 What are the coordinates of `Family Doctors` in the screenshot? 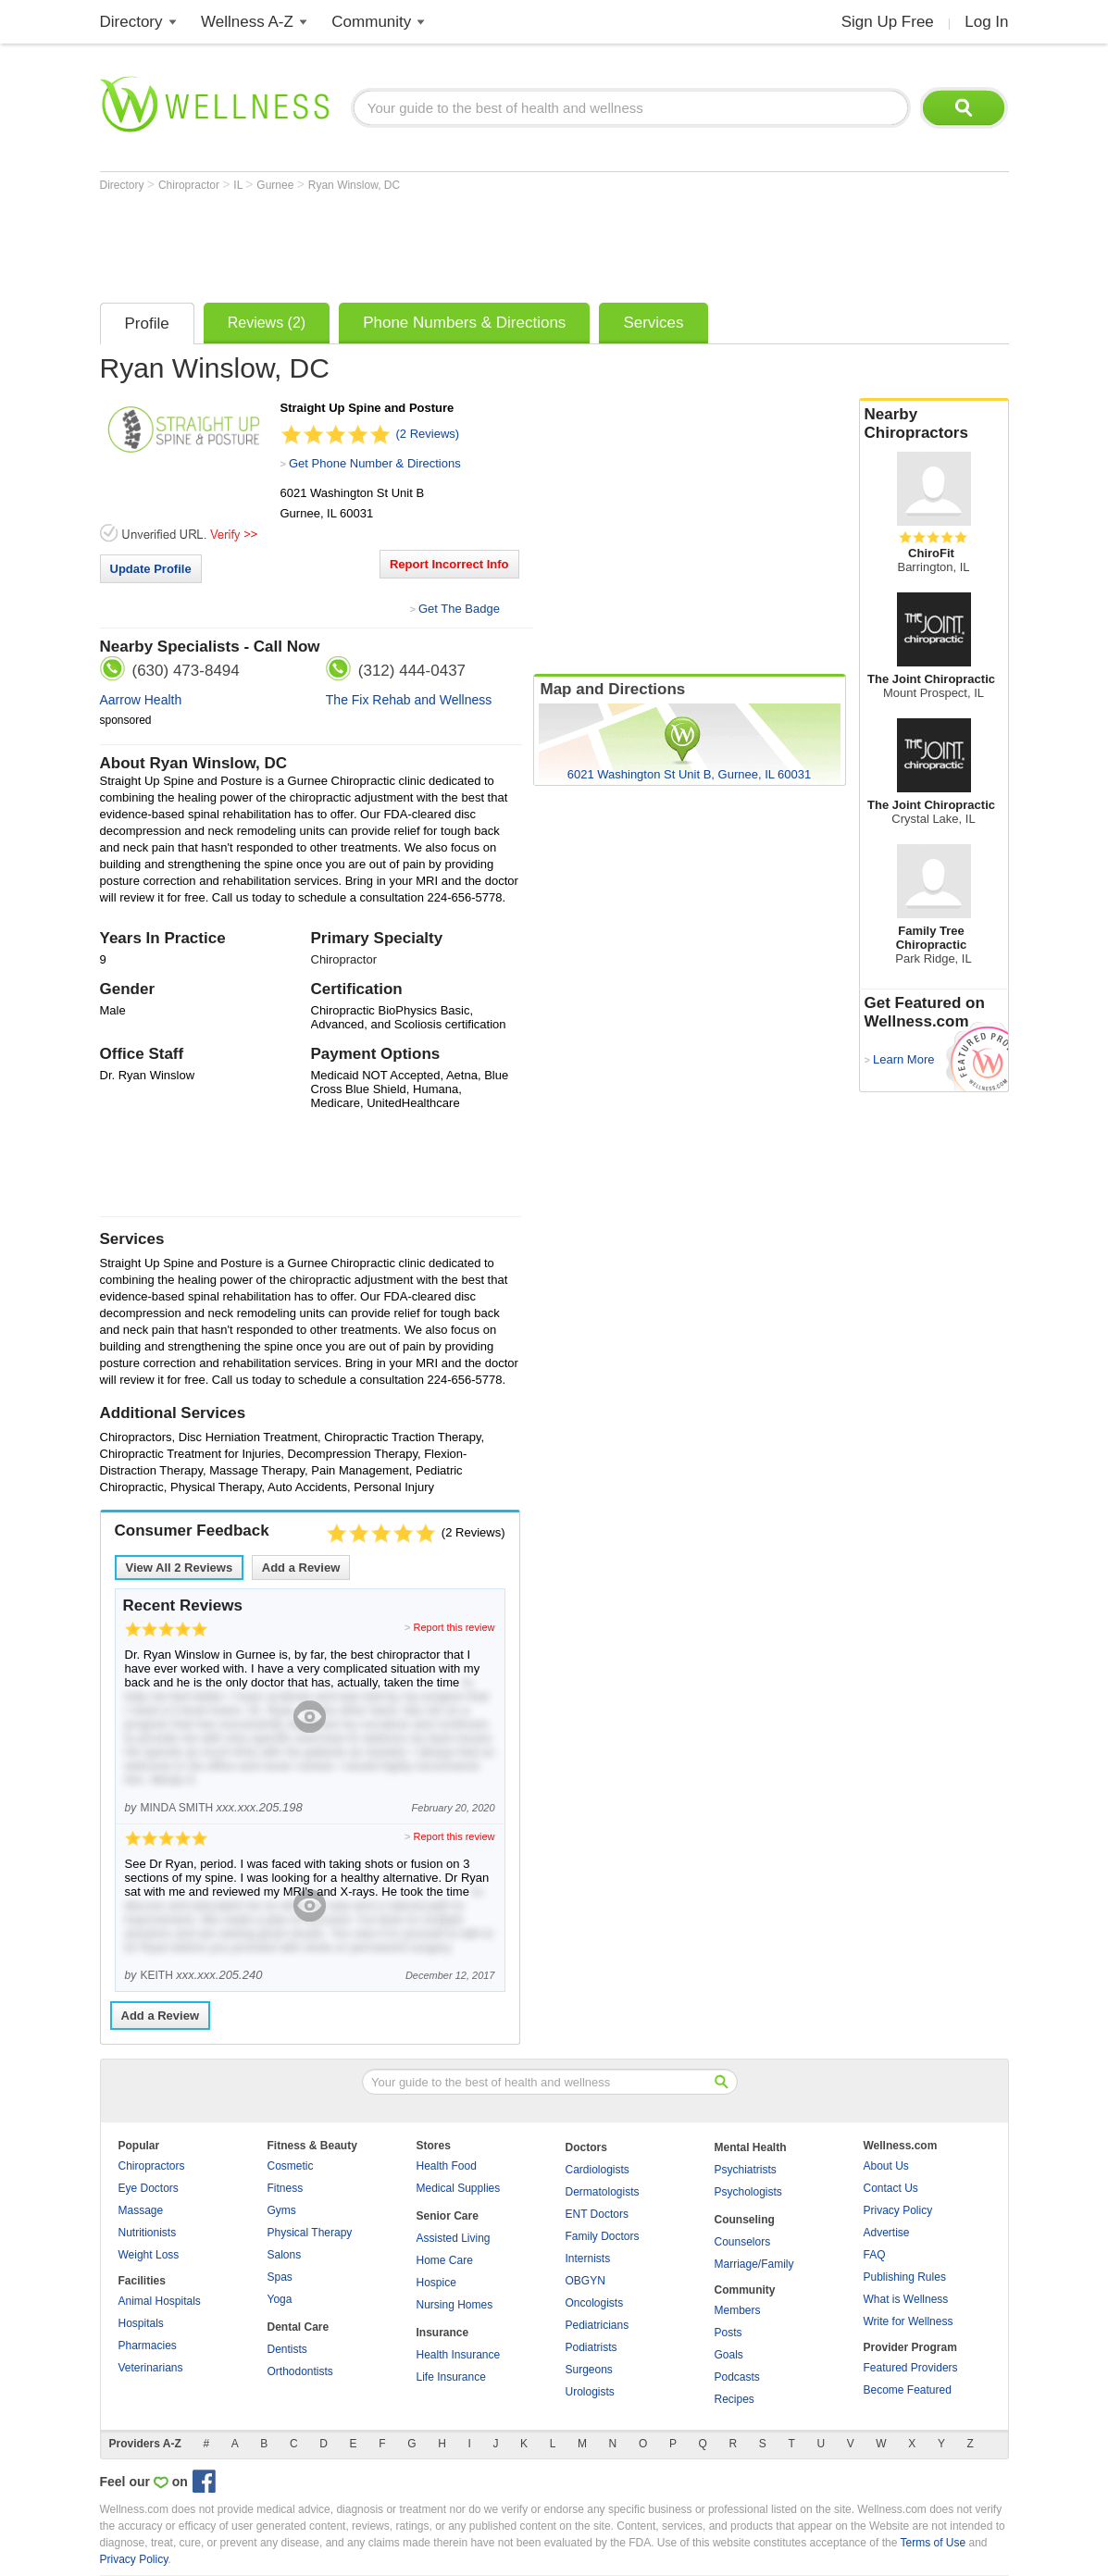 It's located at (603, 2236).